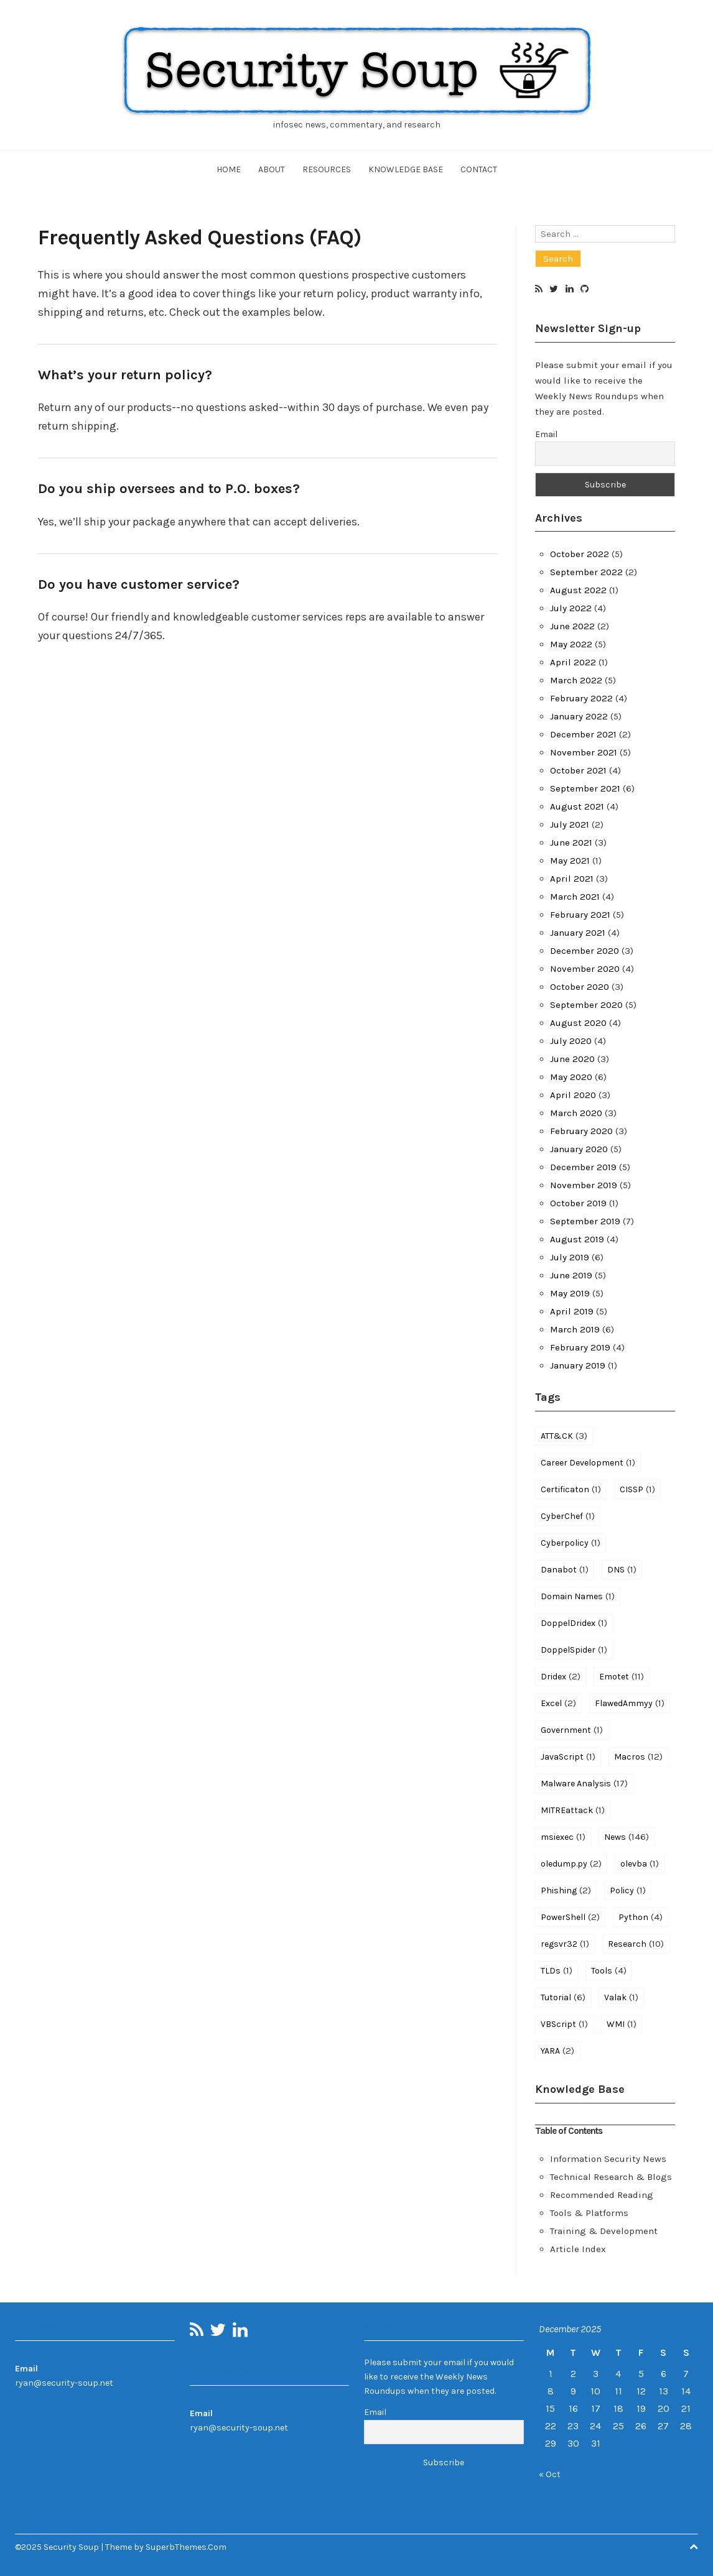  I want to click on April 2020, so click(573, 1095).